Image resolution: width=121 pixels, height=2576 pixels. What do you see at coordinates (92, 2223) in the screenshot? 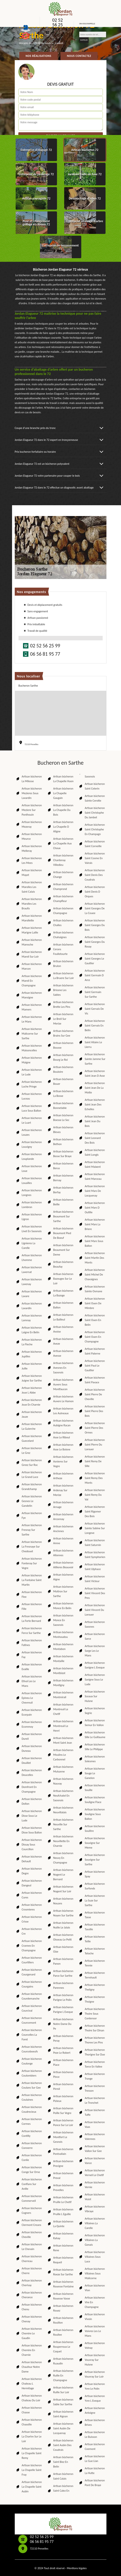
I see `Artisan bûcheron Villaines La Carelle` at bounding box center [92, 2223].